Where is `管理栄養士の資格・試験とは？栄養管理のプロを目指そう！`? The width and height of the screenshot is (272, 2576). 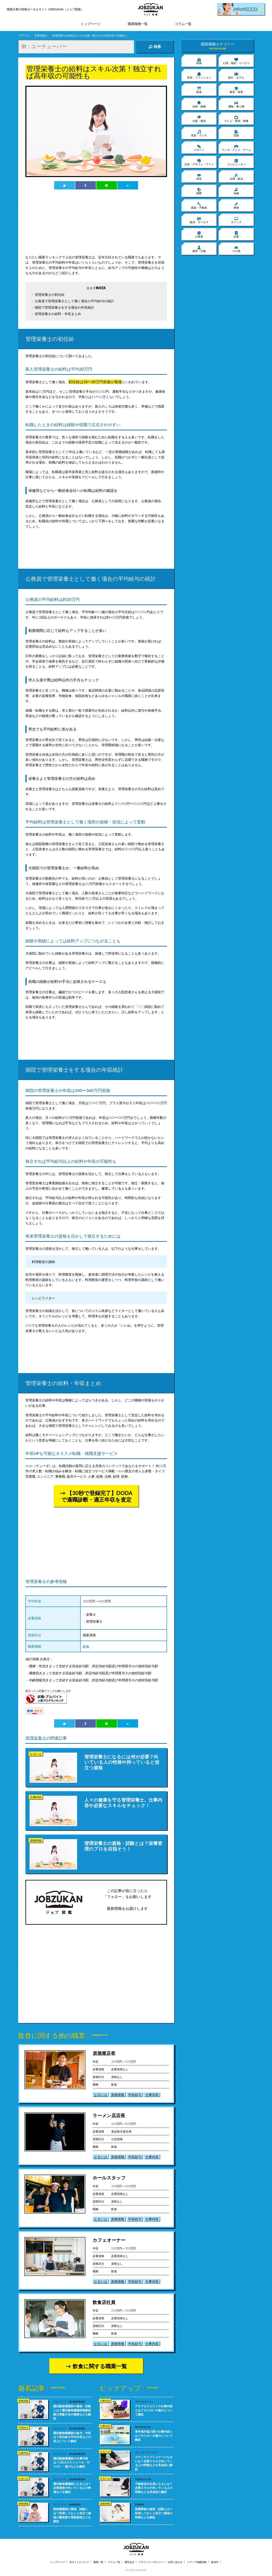 管理栄養士の資格・試験とは？栄養管理のプロを目指そう！ is located at coordinates (123, 1845).